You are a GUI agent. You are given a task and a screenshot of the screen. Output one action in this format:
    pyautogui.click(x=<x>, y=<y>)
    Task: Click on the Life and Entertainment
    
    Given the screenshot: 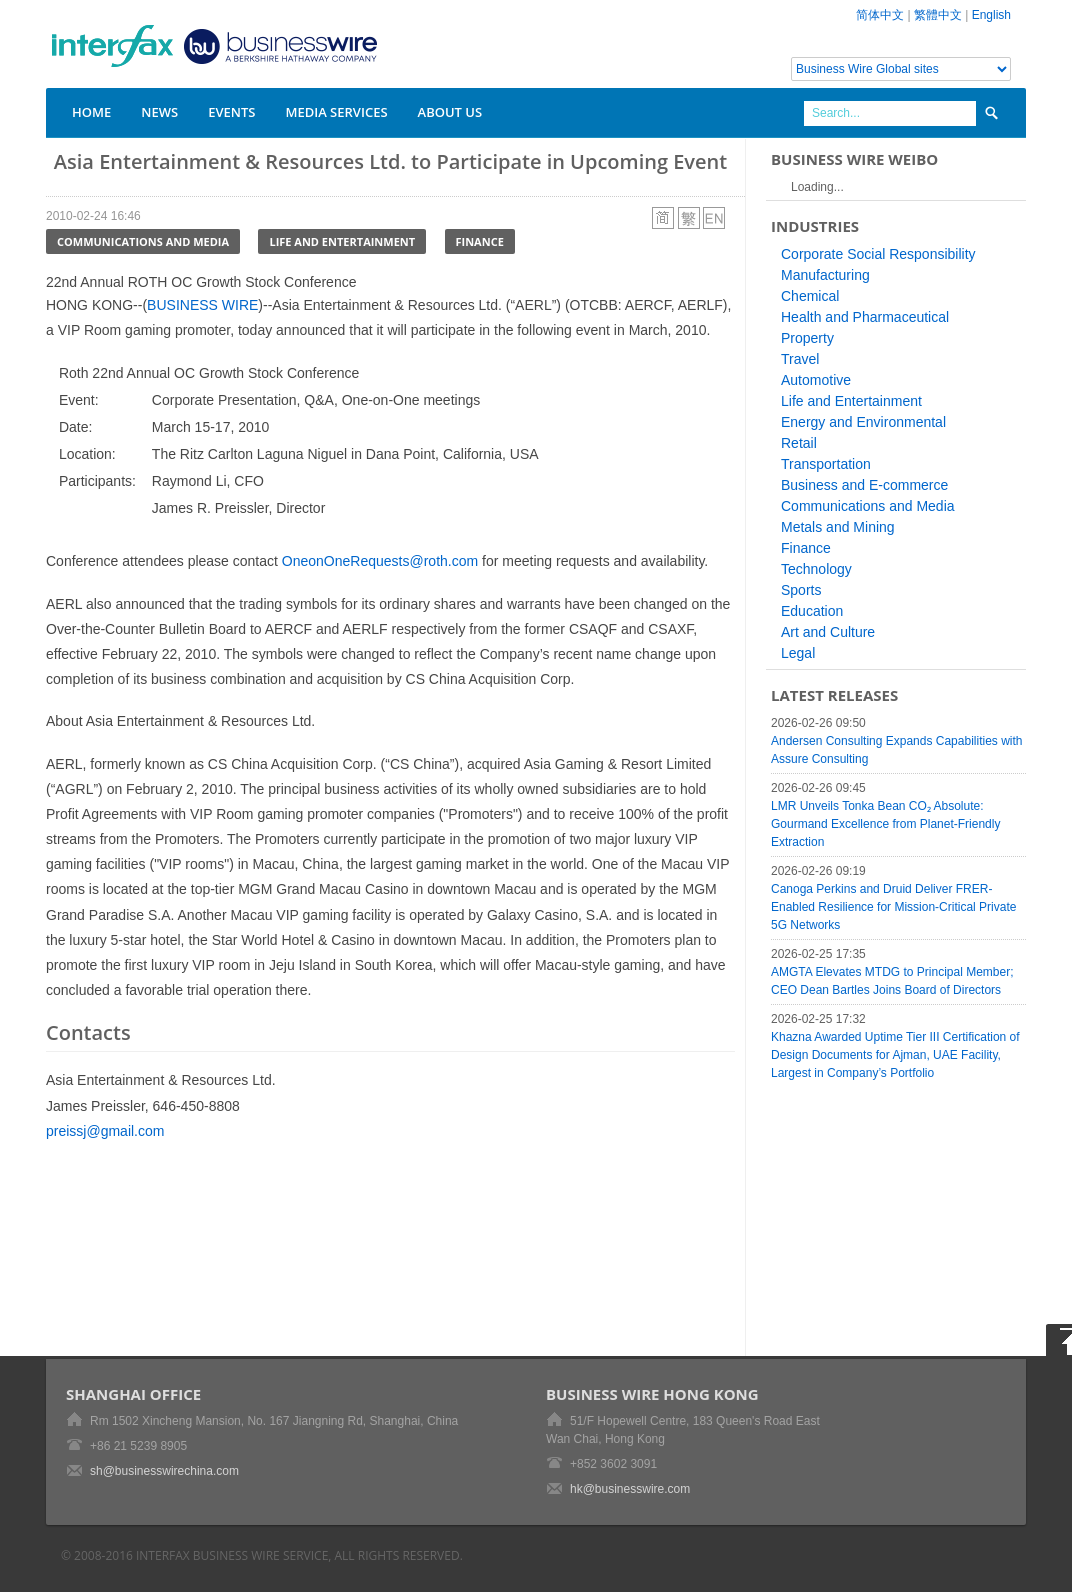 What is the action you would take?
    pyautogui.click(x=342, y=241)
    